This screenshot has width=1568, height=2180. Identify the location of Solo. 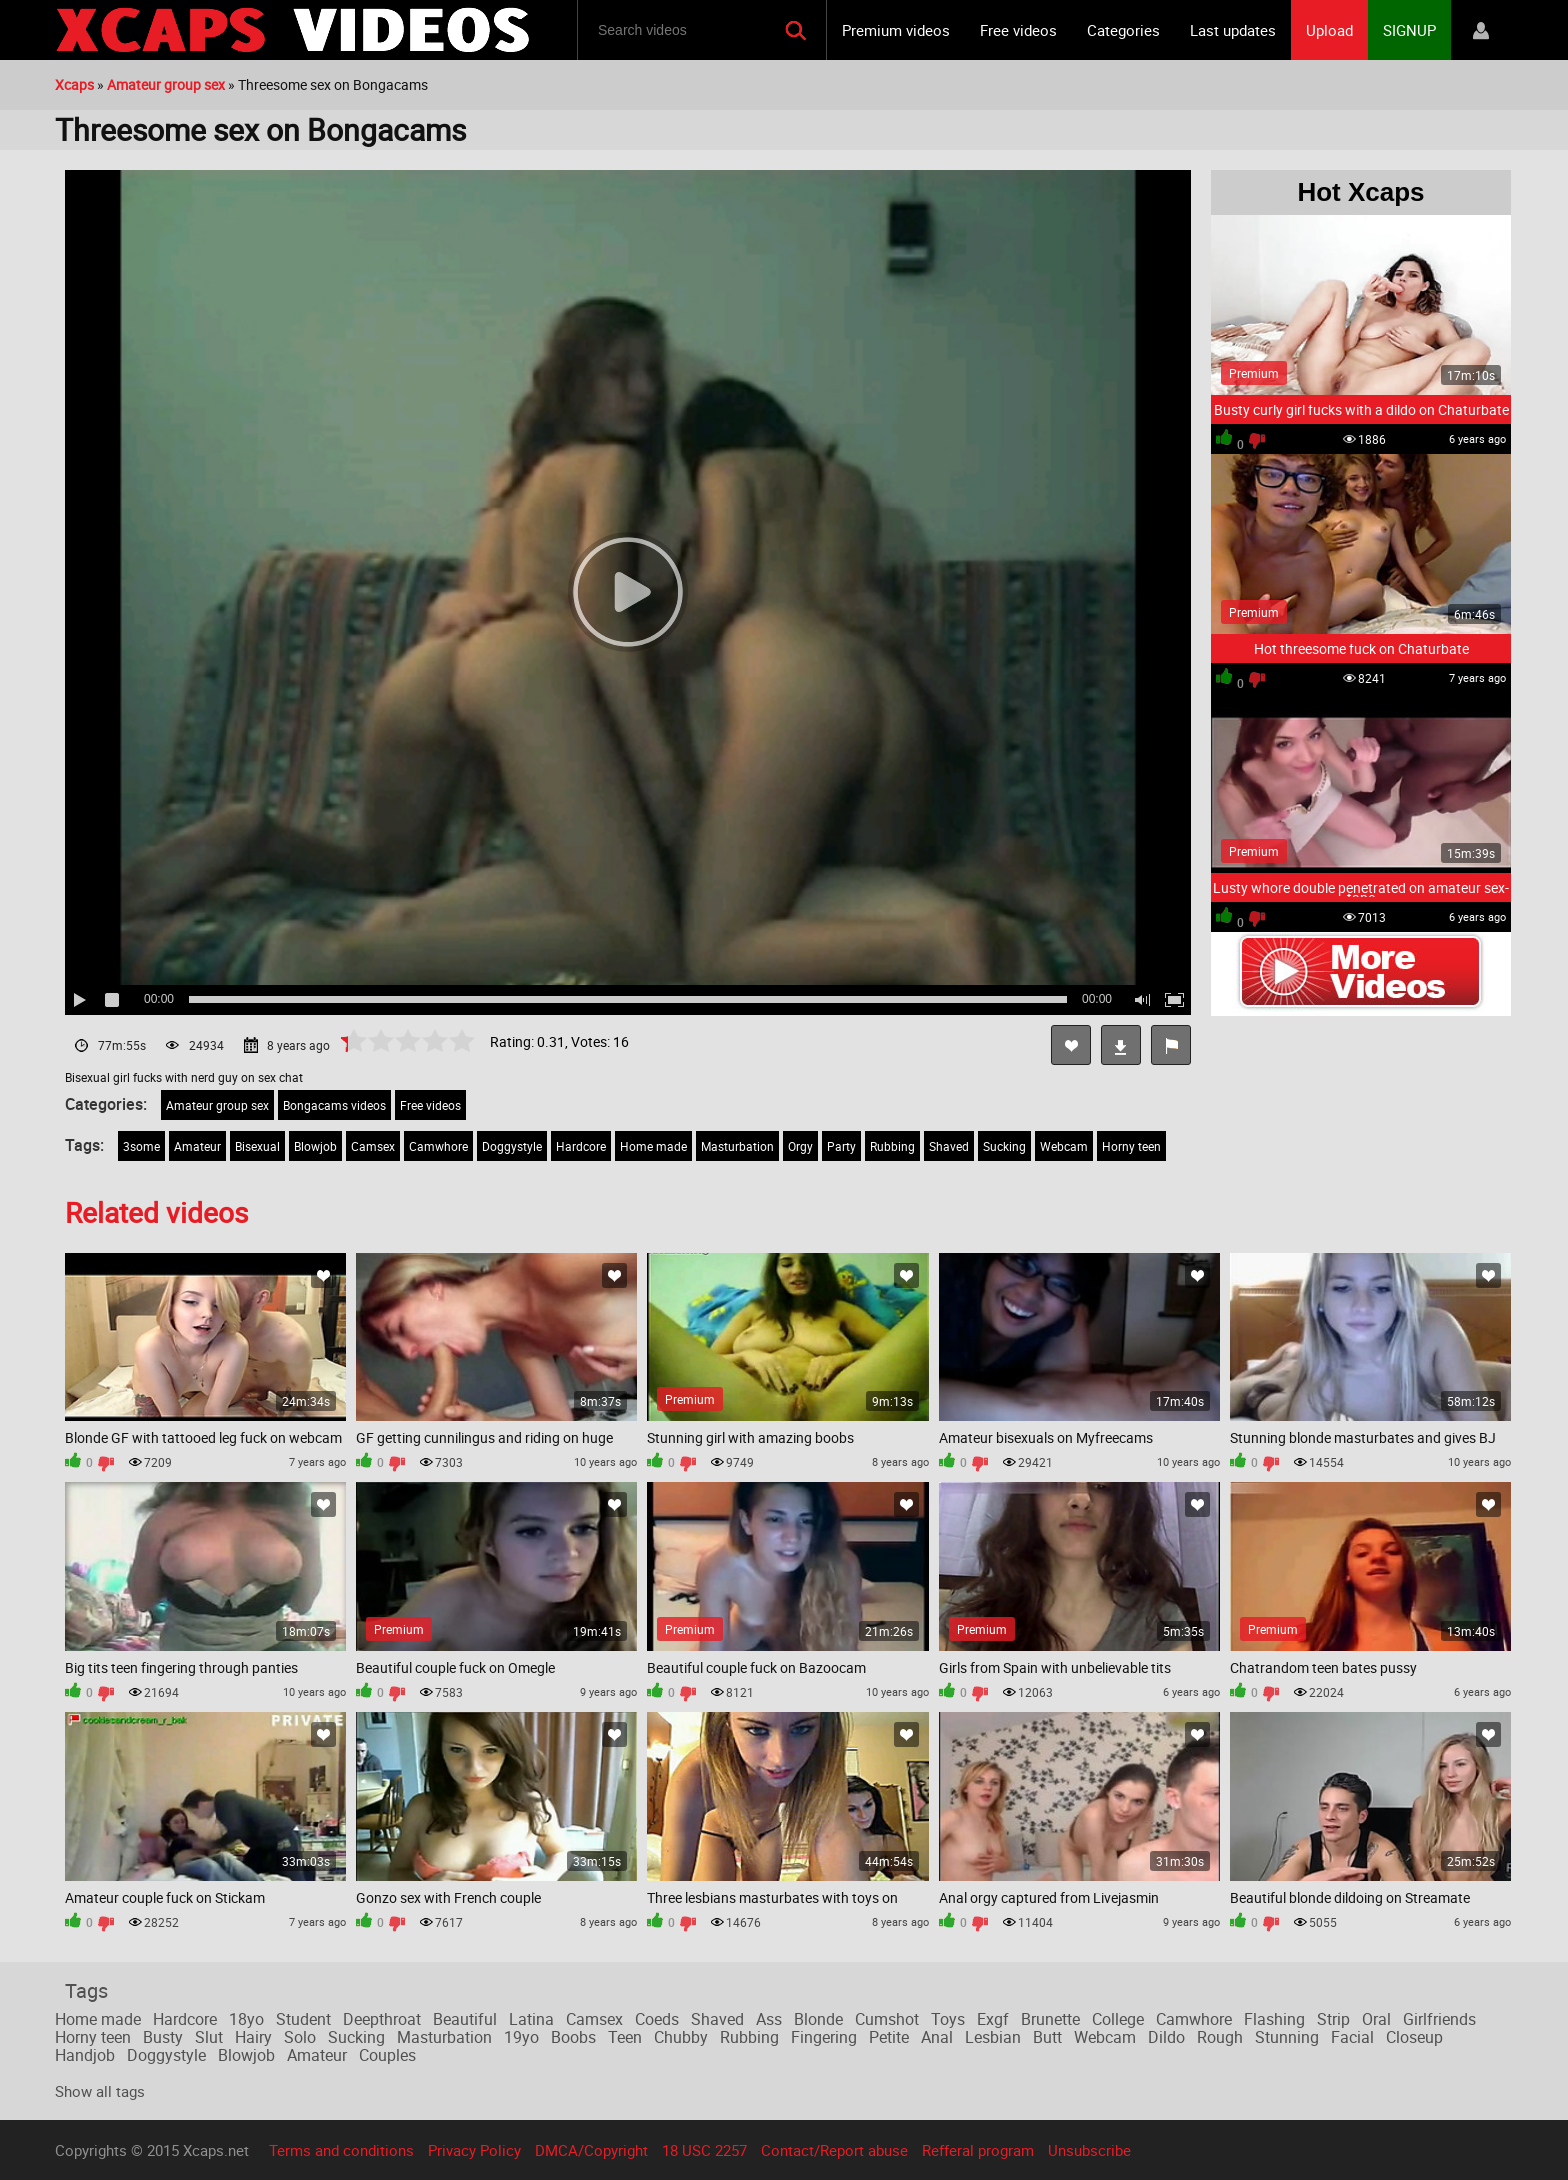
(300, 2037).